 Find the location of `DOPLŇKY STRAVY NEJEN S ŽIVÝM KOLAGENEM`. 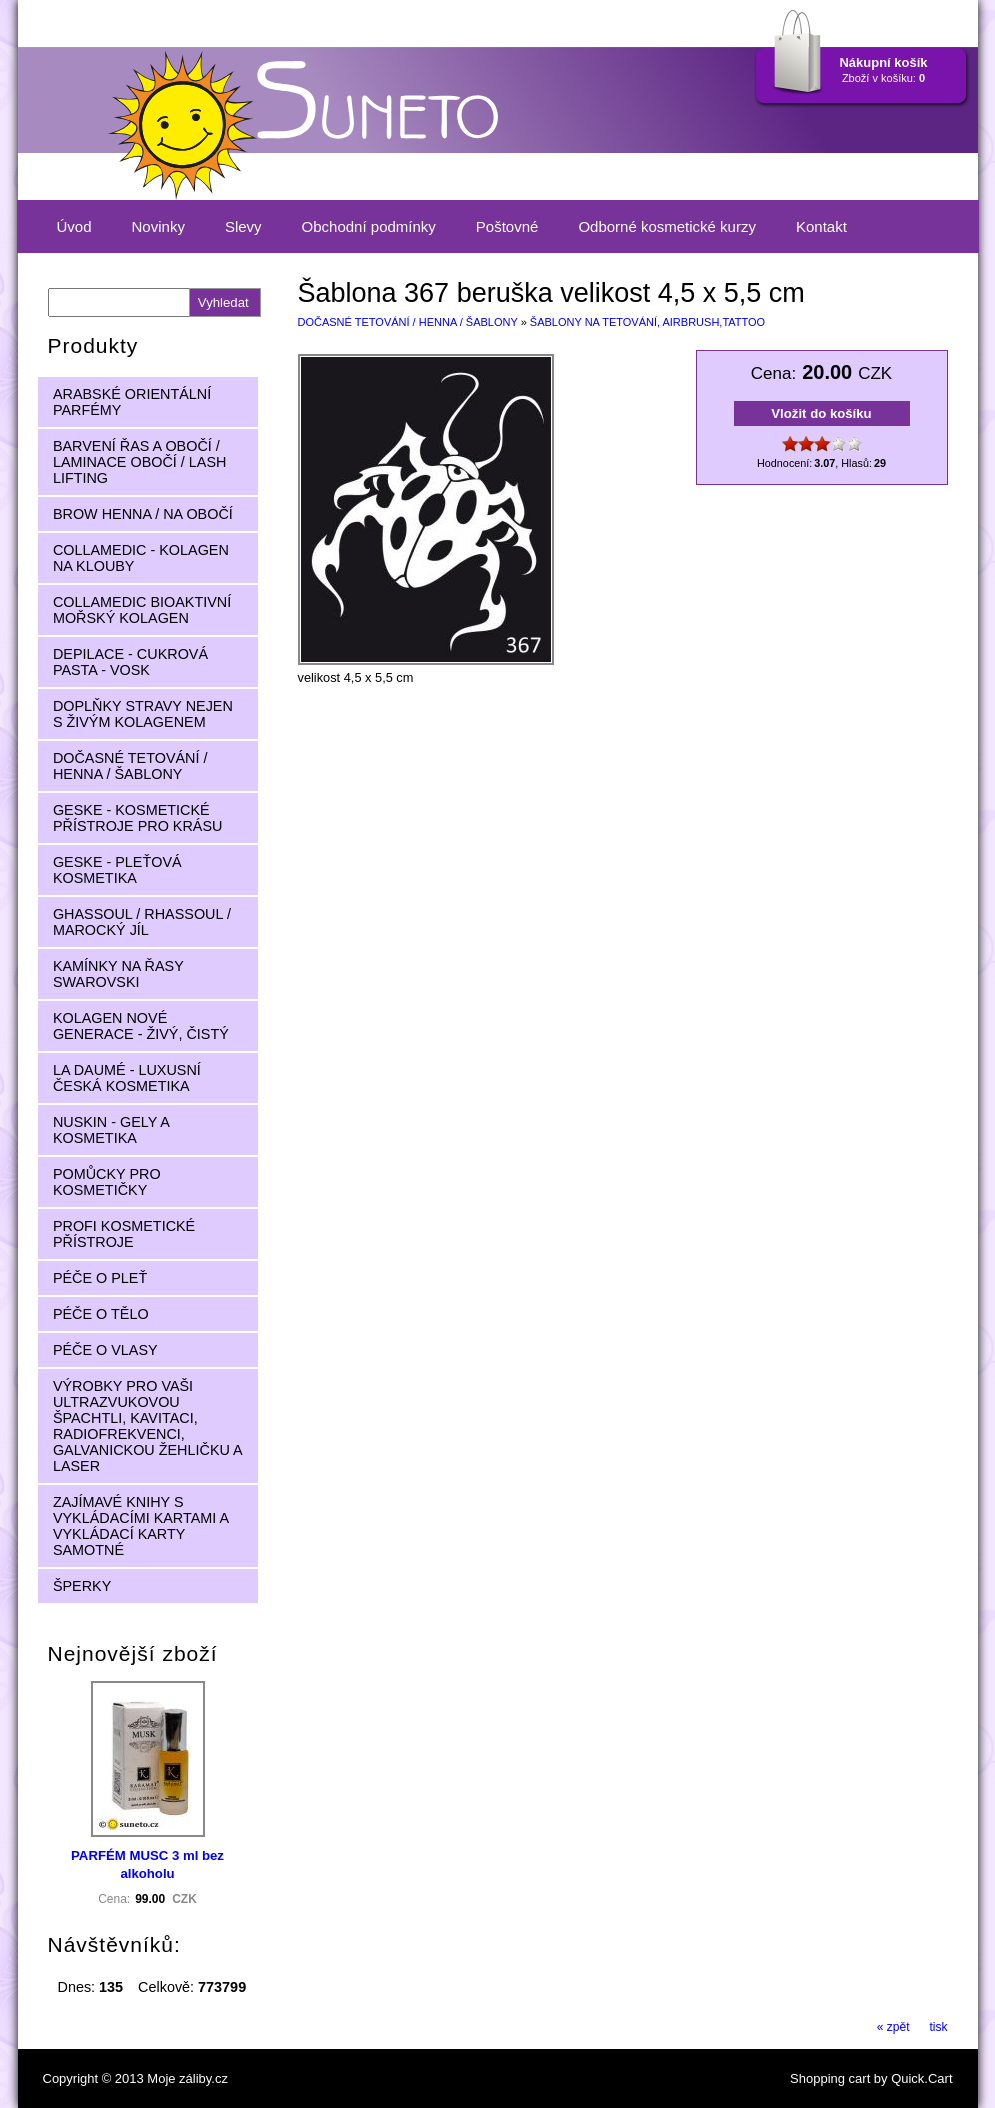

DOPLŇKY STRAVY NEJEN S ŽIVÝM KOLAGENEM is located at coordinates (143, 714).